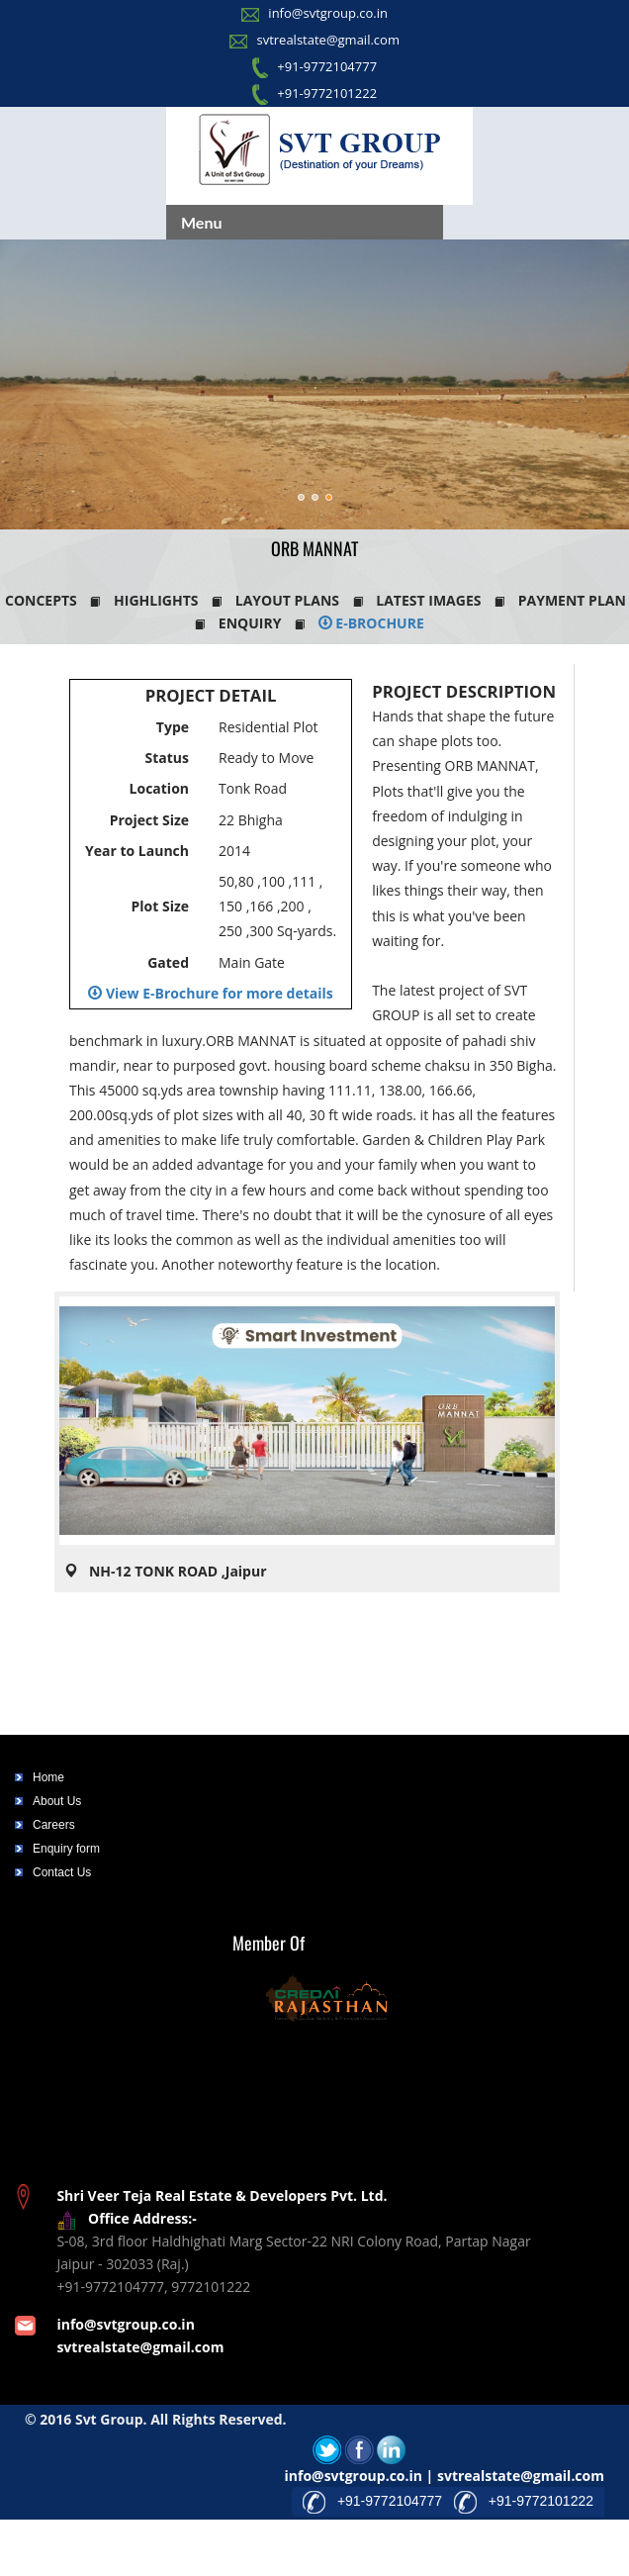 This screenshot has height=2576, width=629. Describe the element at coordinates (327, 39) in the screenshot. I see `svtrealstate@gmail.com` at that location.